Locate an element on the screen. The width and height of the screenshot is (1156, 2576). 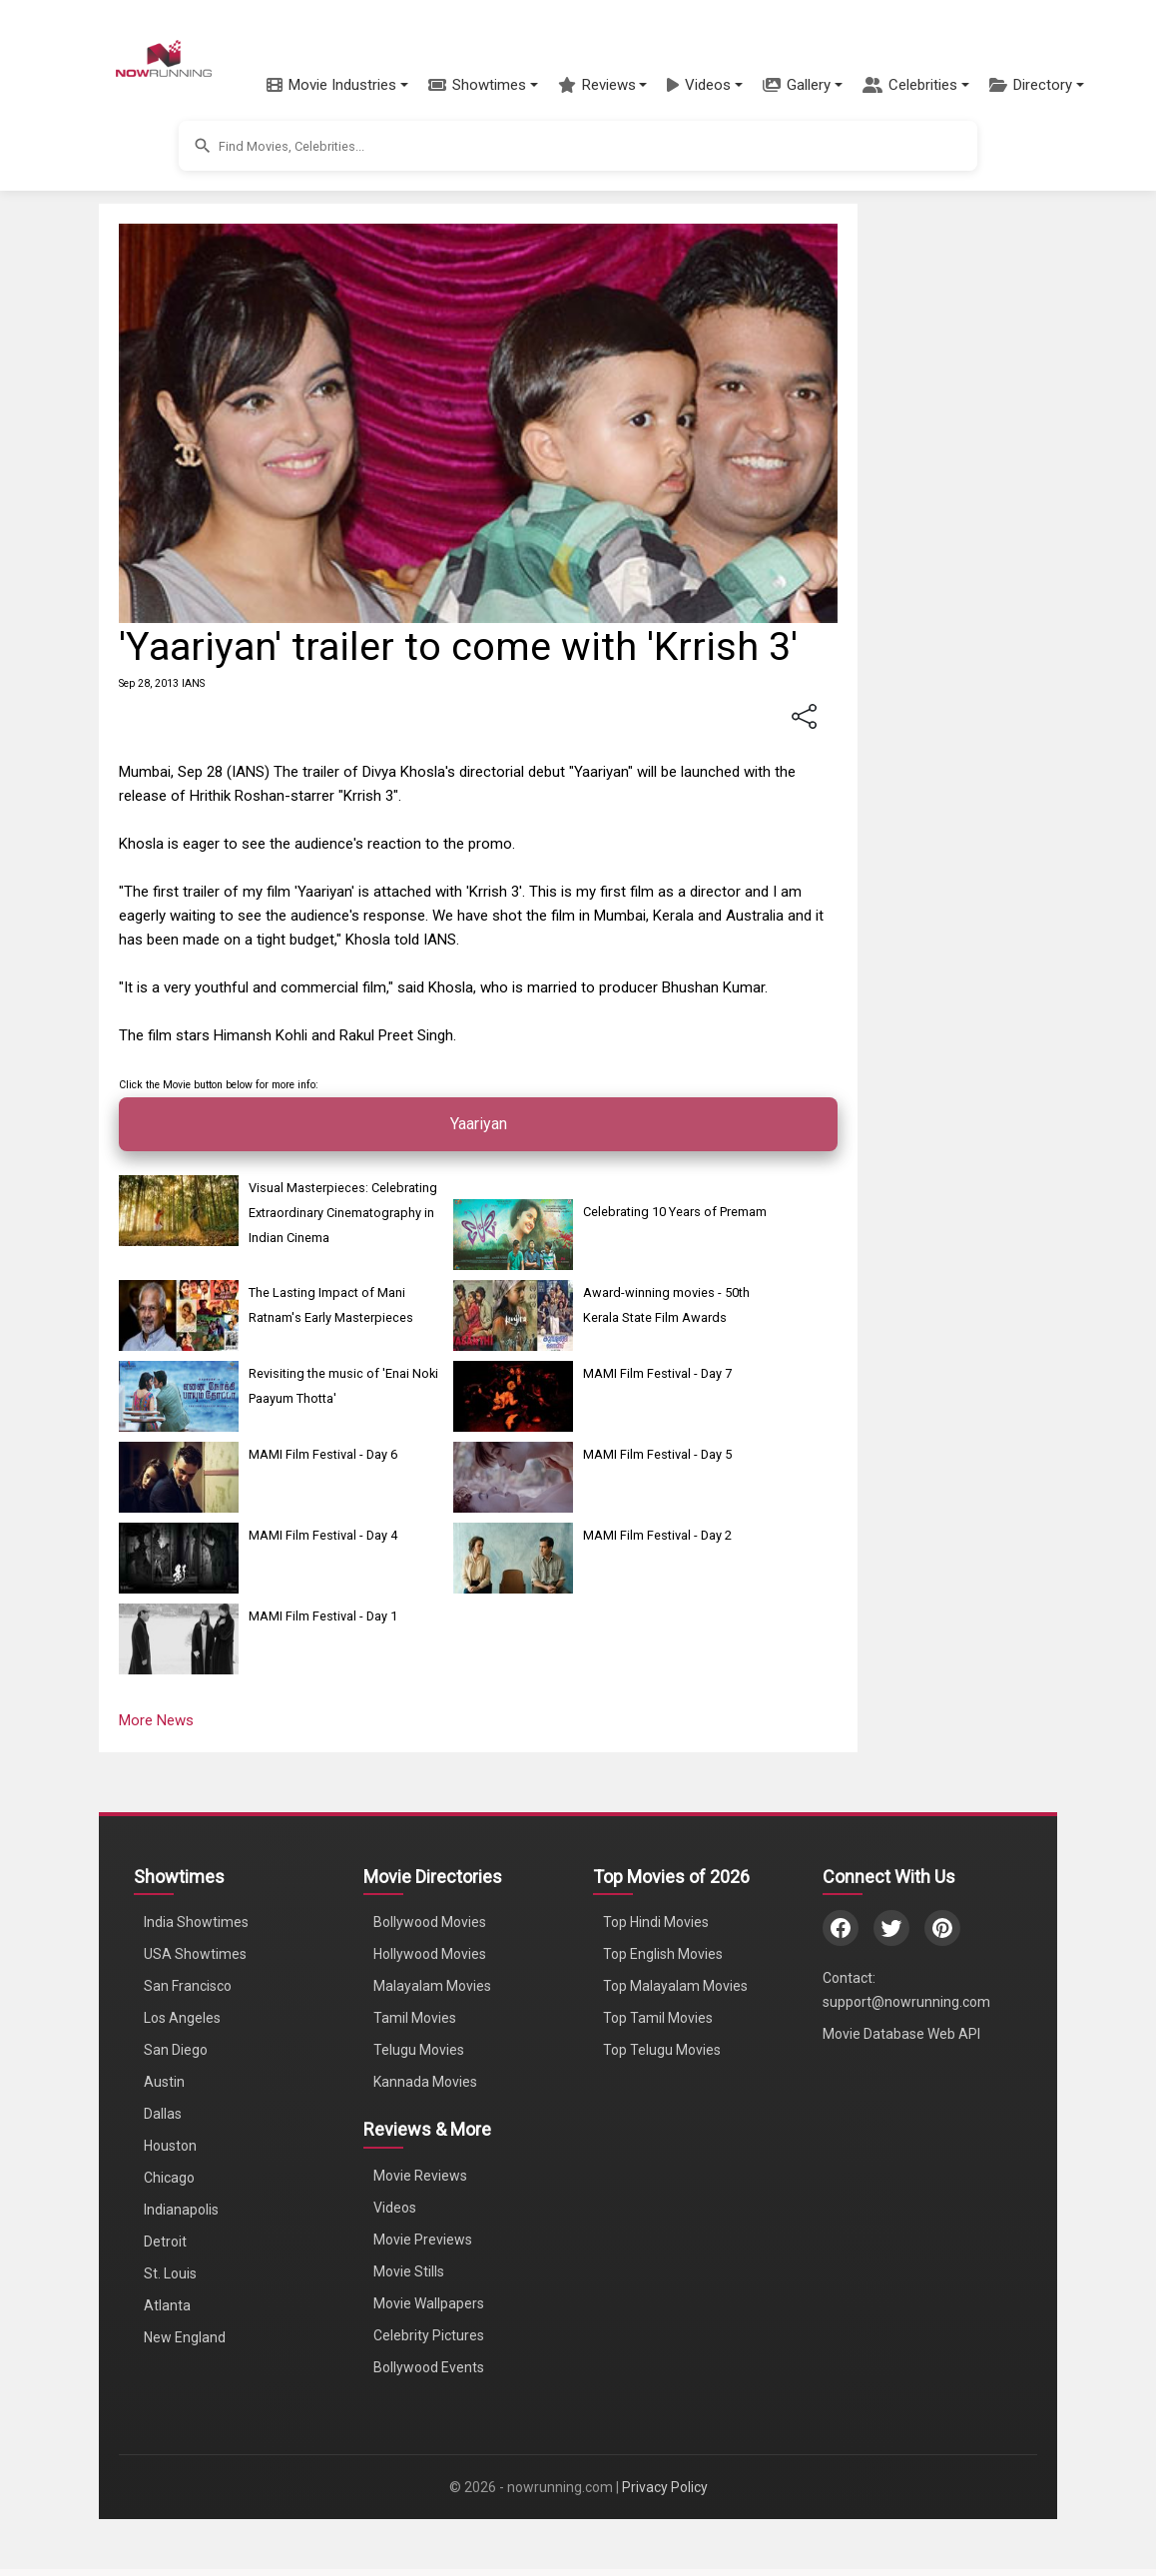
[button] is located at coordinates (337, 85).